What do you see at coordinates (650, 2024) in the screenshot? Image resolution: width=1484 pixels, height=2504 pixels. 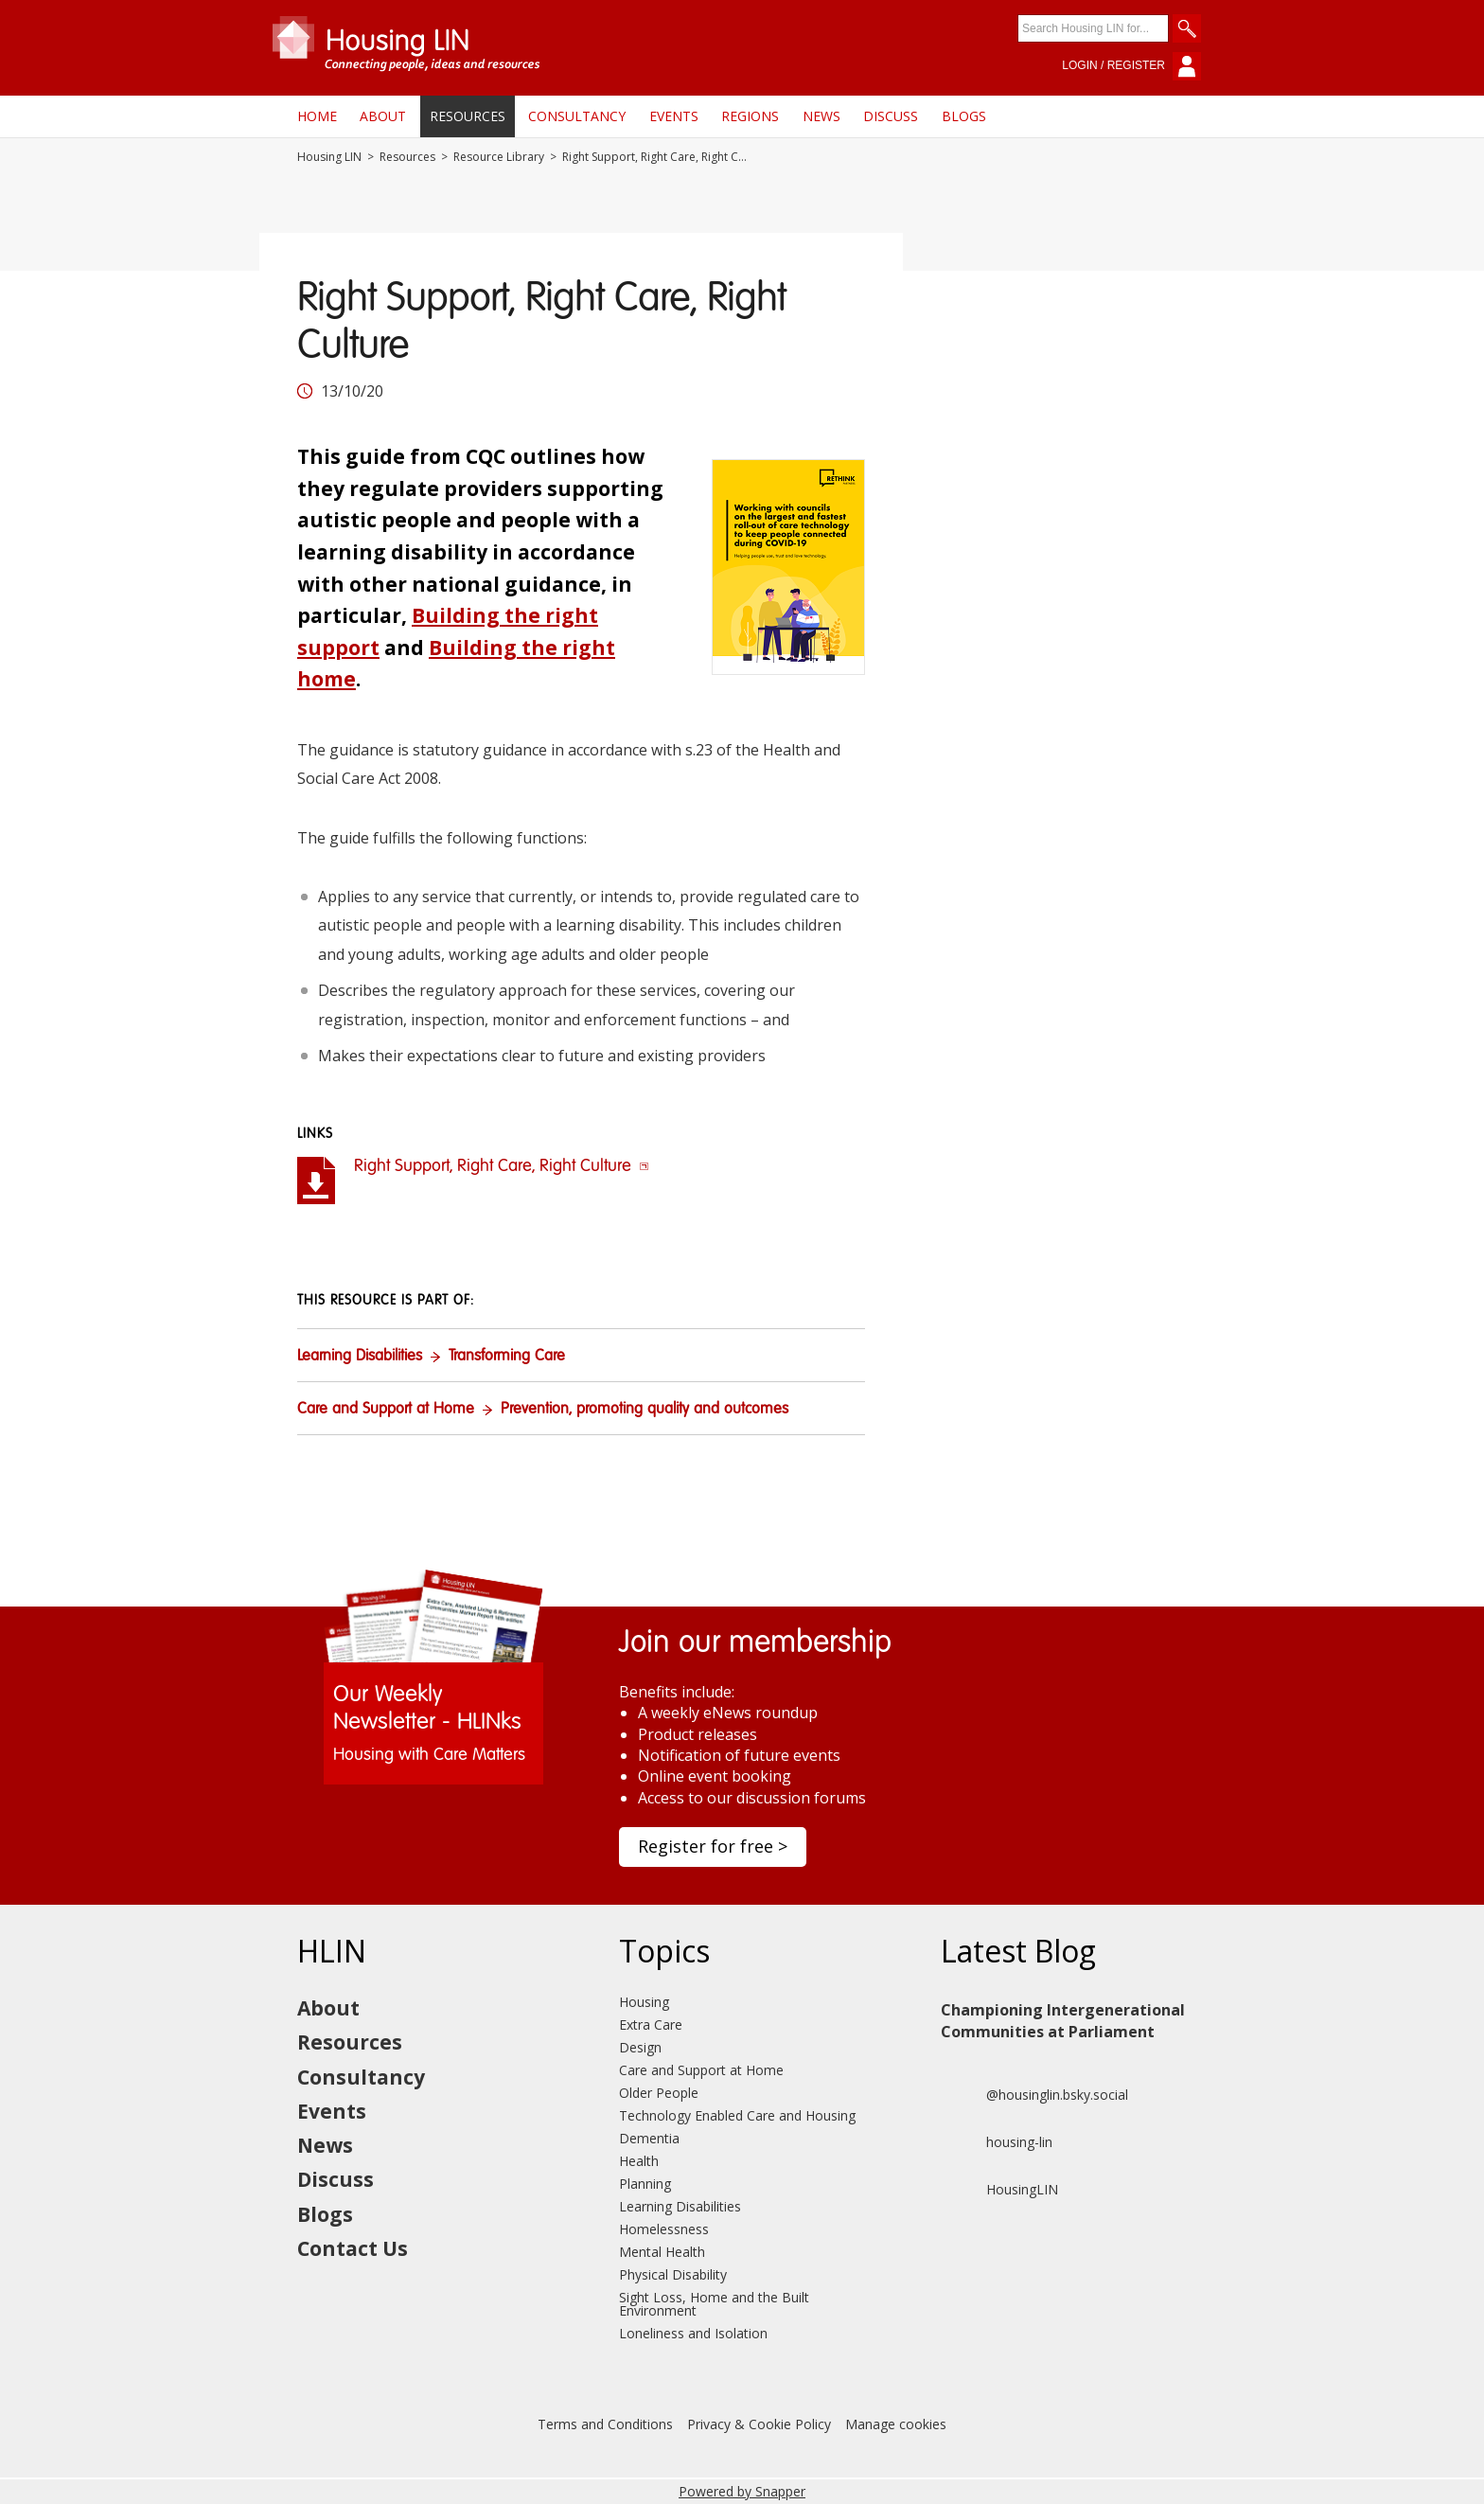 I see `Extra Care` at bounding box center [650, 2024].